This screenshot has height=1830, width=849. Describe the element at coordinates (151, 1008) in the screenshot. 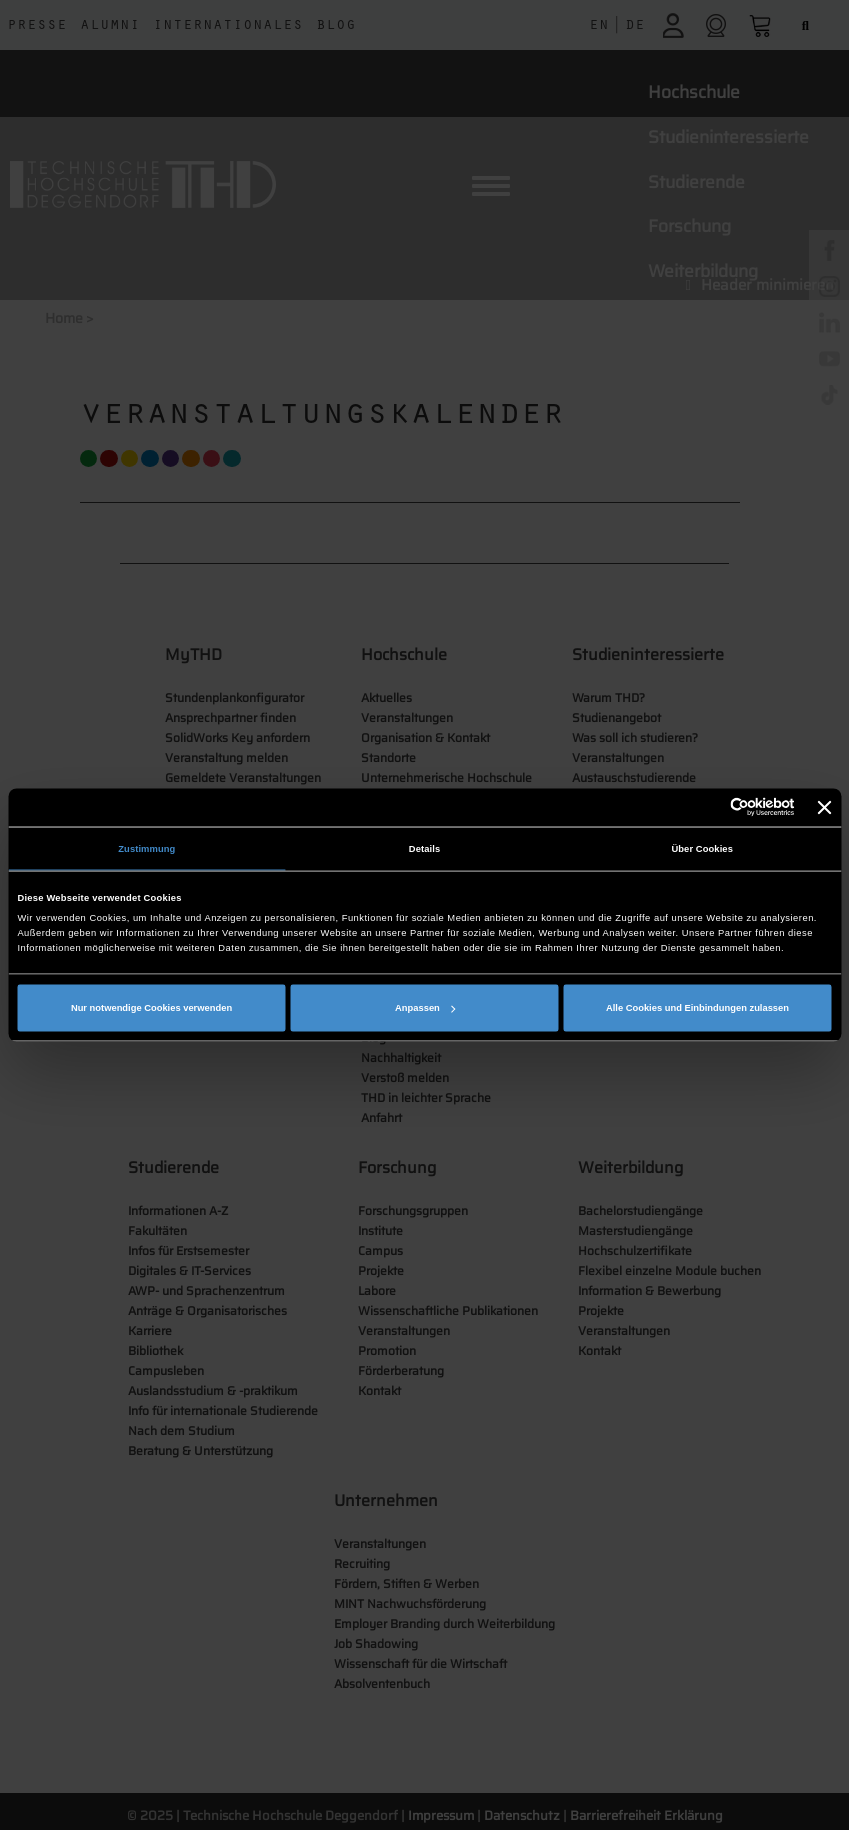

I see `Nur notwendige Cookies verwenden` at that location.